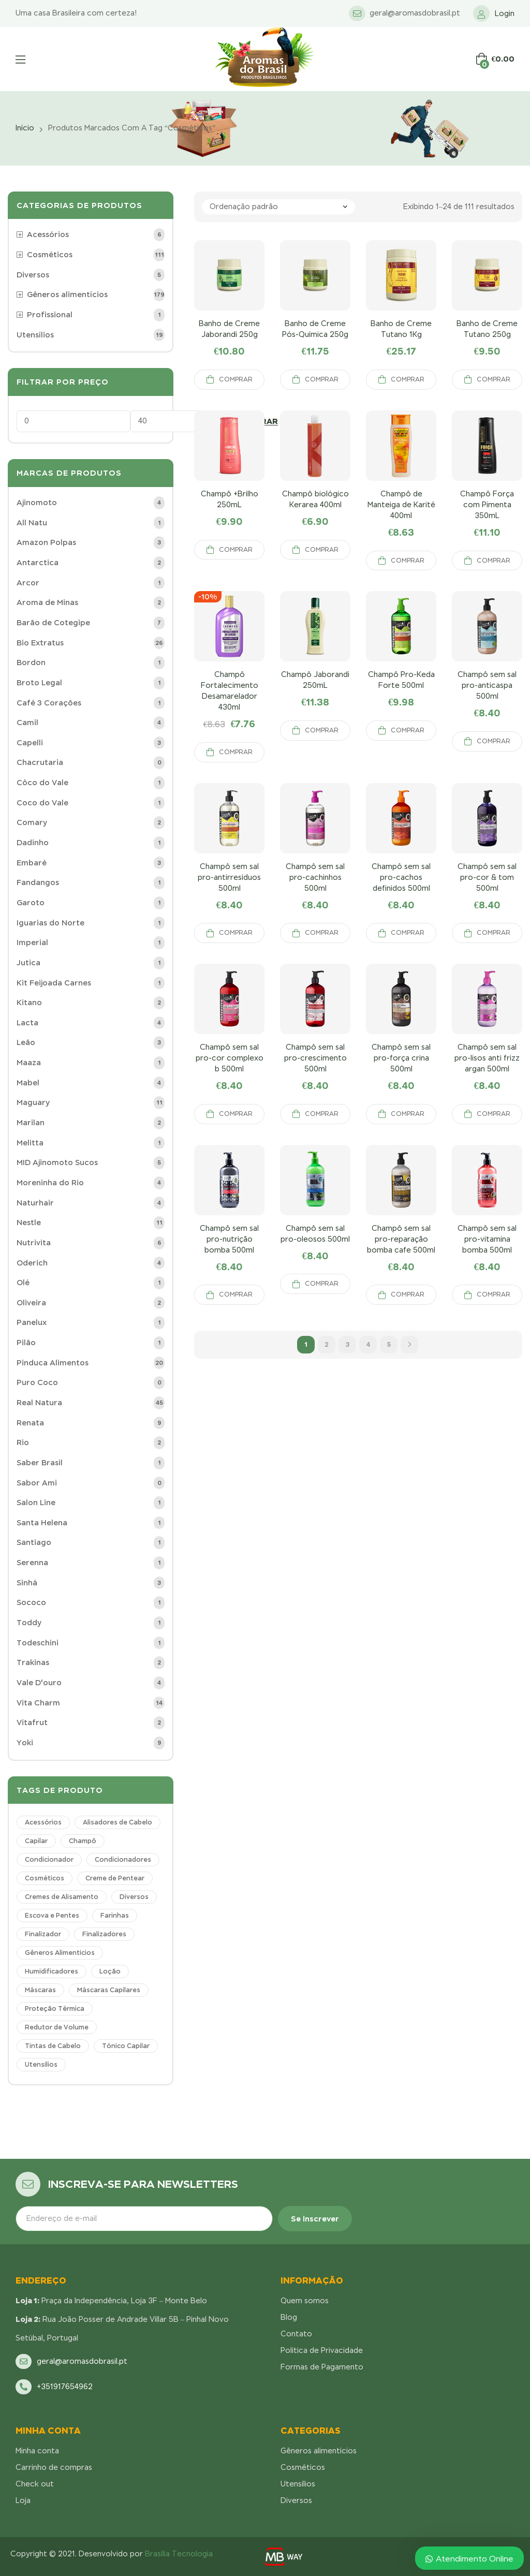 This screenshot has height=2576, width=530. What do you see at coordinates (321, 1283) in the screenshot?
I see `Comprar [Adicionar “Champô sem sal pro-oleosos 500ml” no seu carrinho]` at bounding box center [321, 1283].